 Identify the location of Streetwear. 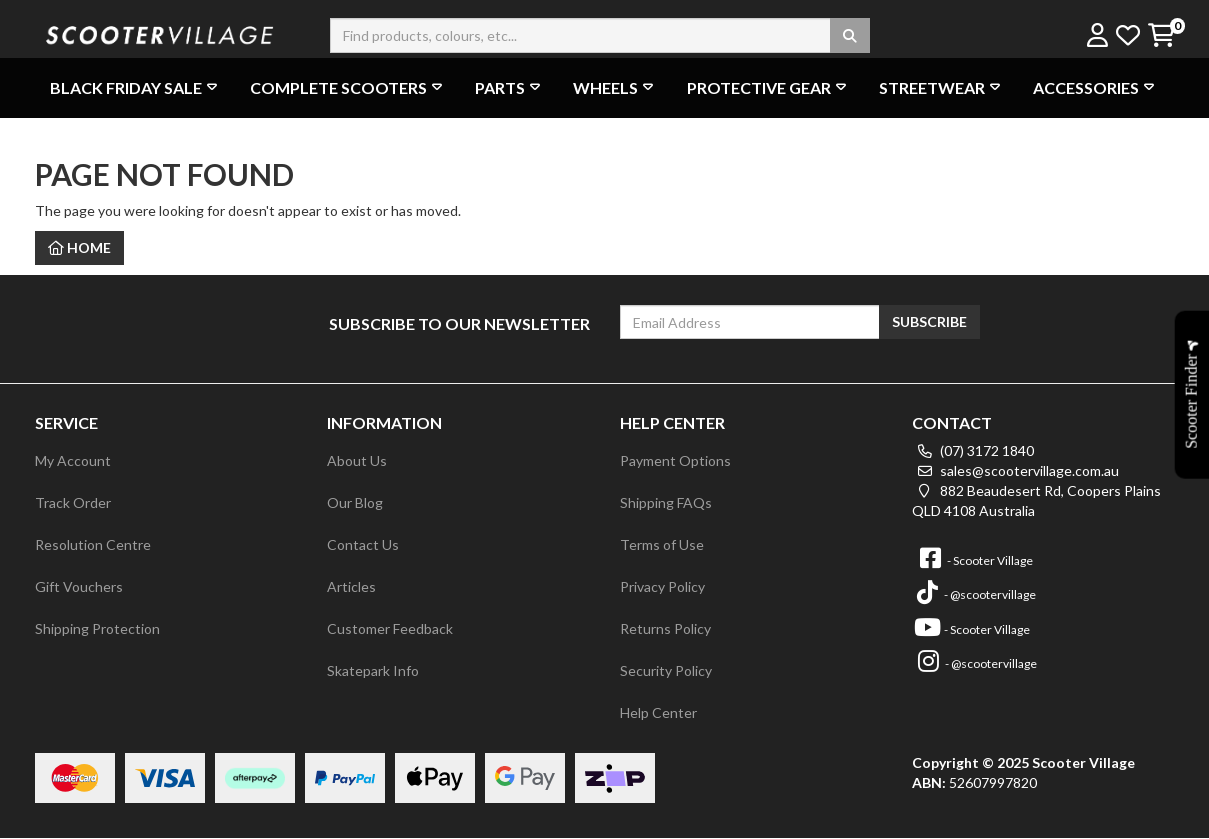
(942, 87).